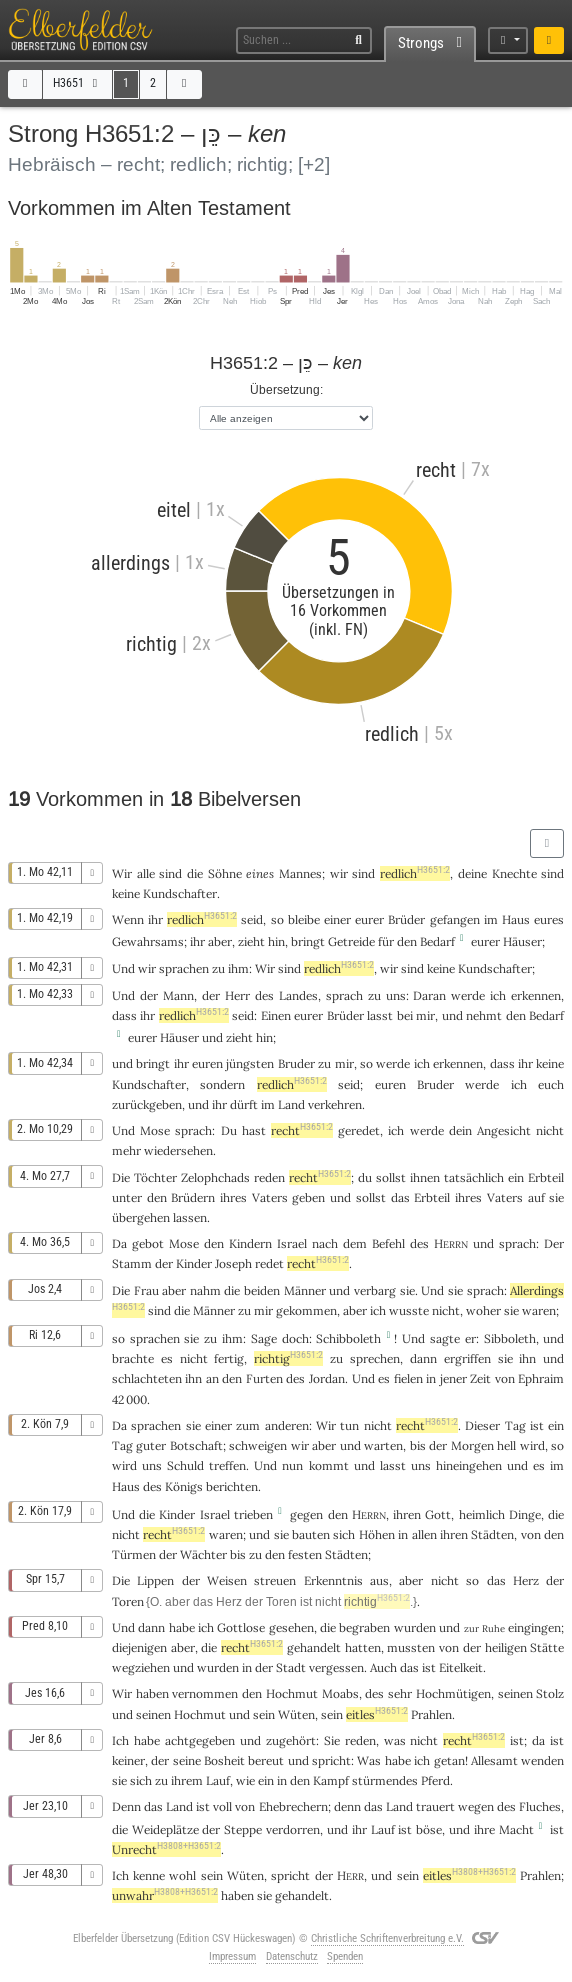  I want to click on ist, so click(203, 1806).